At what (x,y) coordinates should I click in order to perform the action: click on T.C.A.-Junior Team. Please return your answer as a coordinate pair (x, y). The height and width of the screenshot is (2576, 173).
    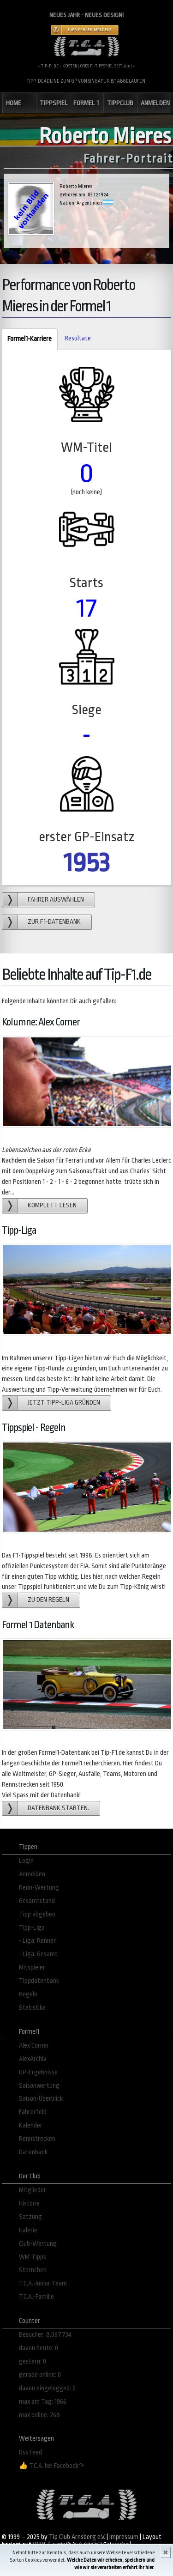
    Looking at the image, I should click on (43, 2283).